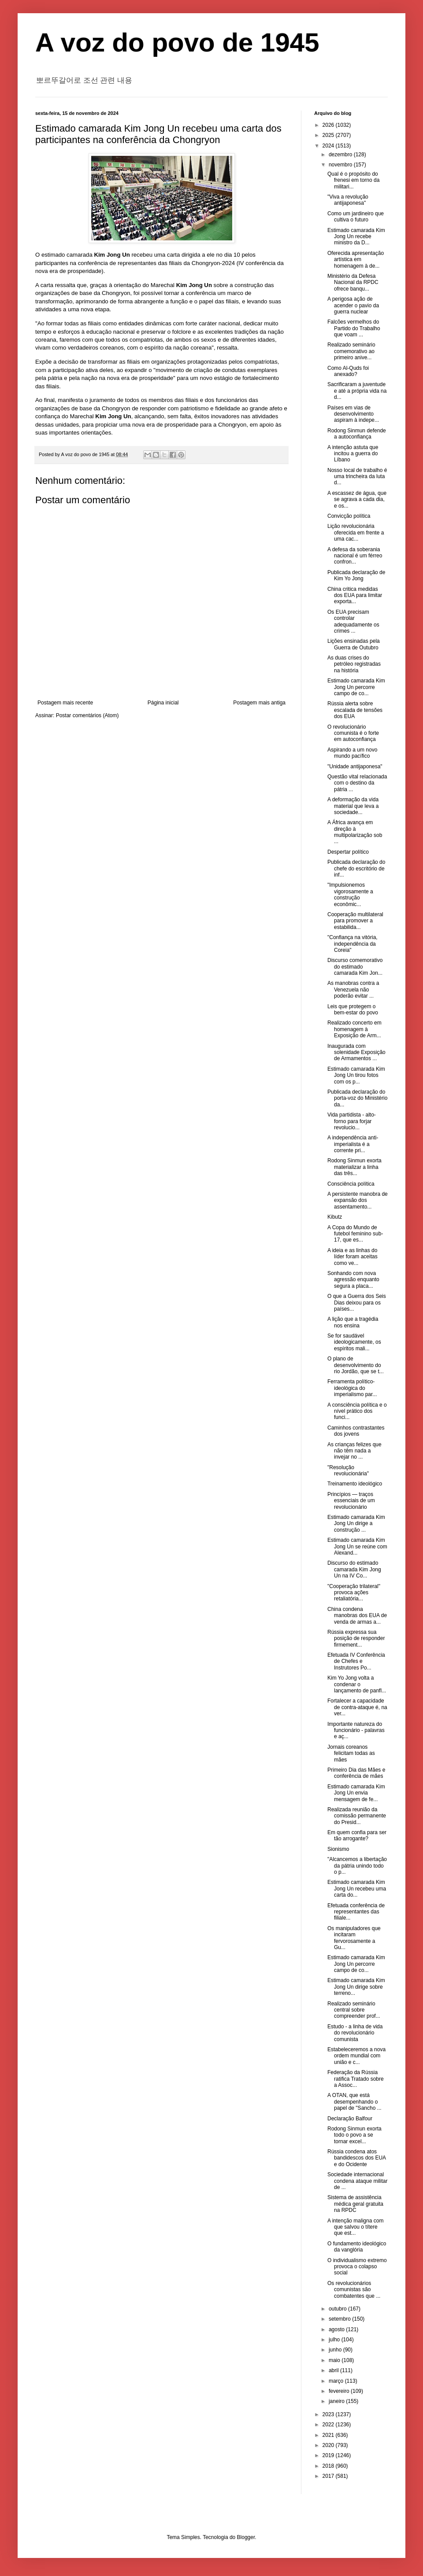 This screenshot has height=2576, width=423. What do you see at coordinates (356, 1911) in the screenshot?
I see `Efetuada conferência de representantes das filiale...` at bounding box center [356, 1911].